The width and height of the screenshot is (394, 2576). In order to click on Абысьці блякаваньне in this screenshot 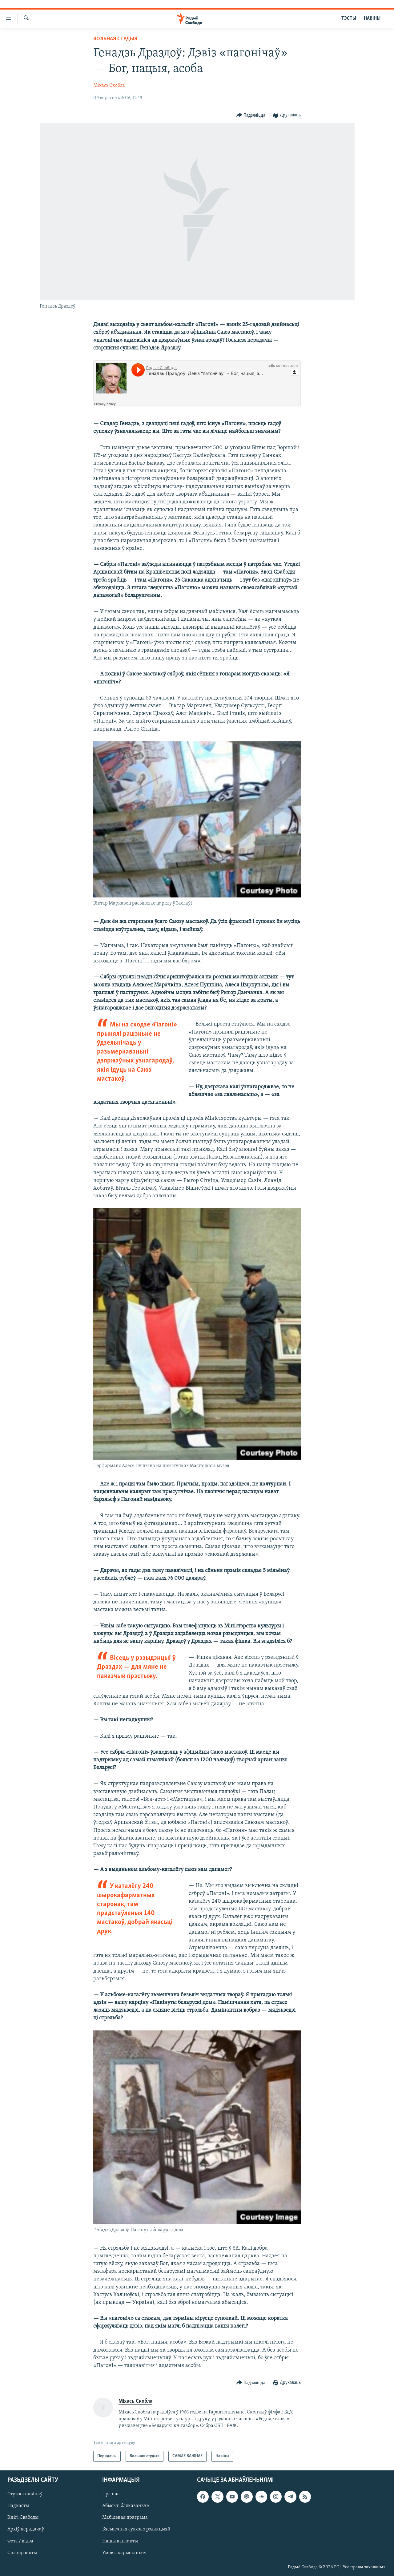, I will do `click(125, 2505)`.